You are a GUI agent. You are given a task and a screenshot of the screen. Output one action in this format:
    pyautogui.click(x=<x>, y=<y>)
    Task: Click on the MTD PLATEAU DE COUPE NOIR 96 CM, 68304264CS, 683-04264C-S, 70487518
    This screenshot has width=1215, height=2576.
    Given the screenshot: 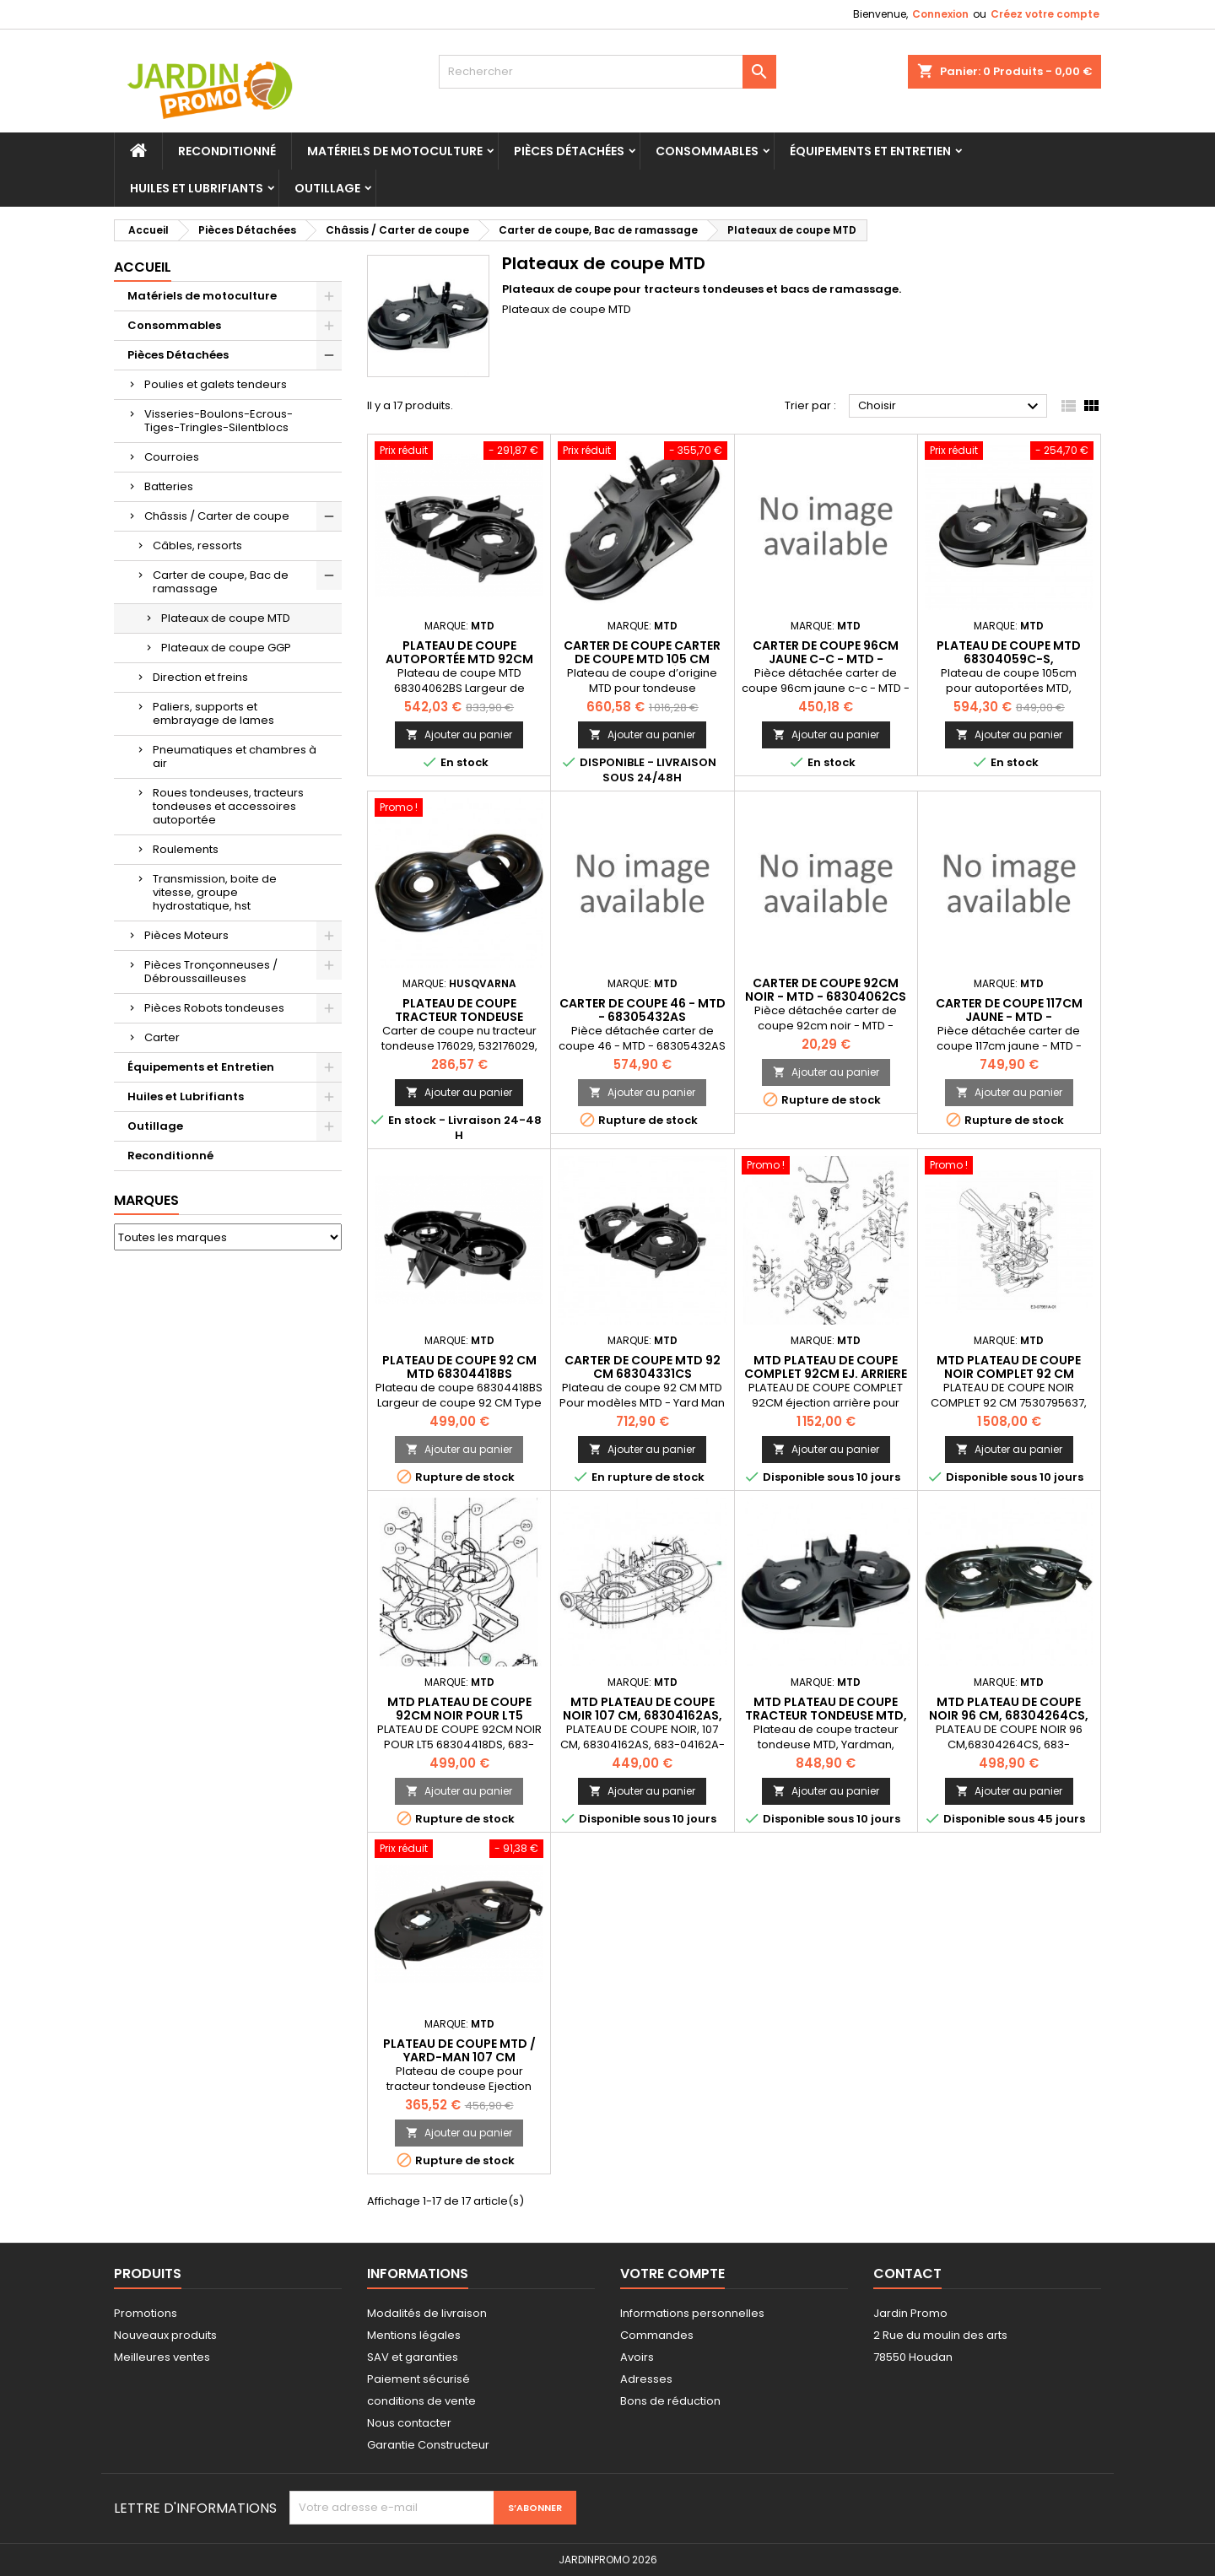 What is the action you would take?
    pyautogui.click(x=1008, y=1715)
    